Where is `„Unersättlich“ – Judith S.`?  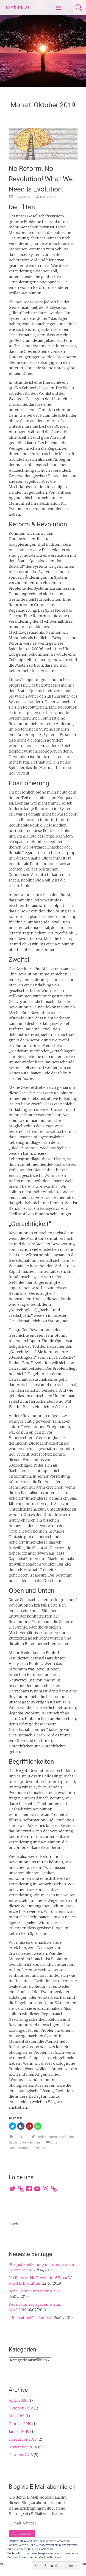
„Unersättlich“ – Judith S. is located at coordinates (31, 2317).